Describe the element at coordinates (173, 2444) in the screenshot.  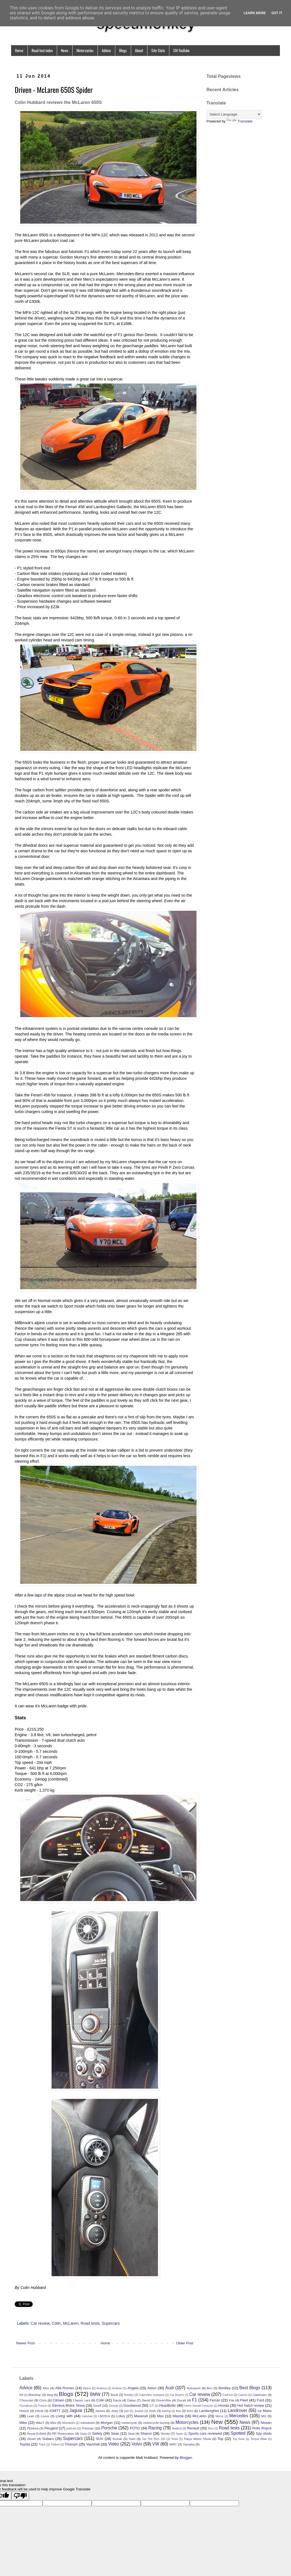
I see `WRC` at that location.